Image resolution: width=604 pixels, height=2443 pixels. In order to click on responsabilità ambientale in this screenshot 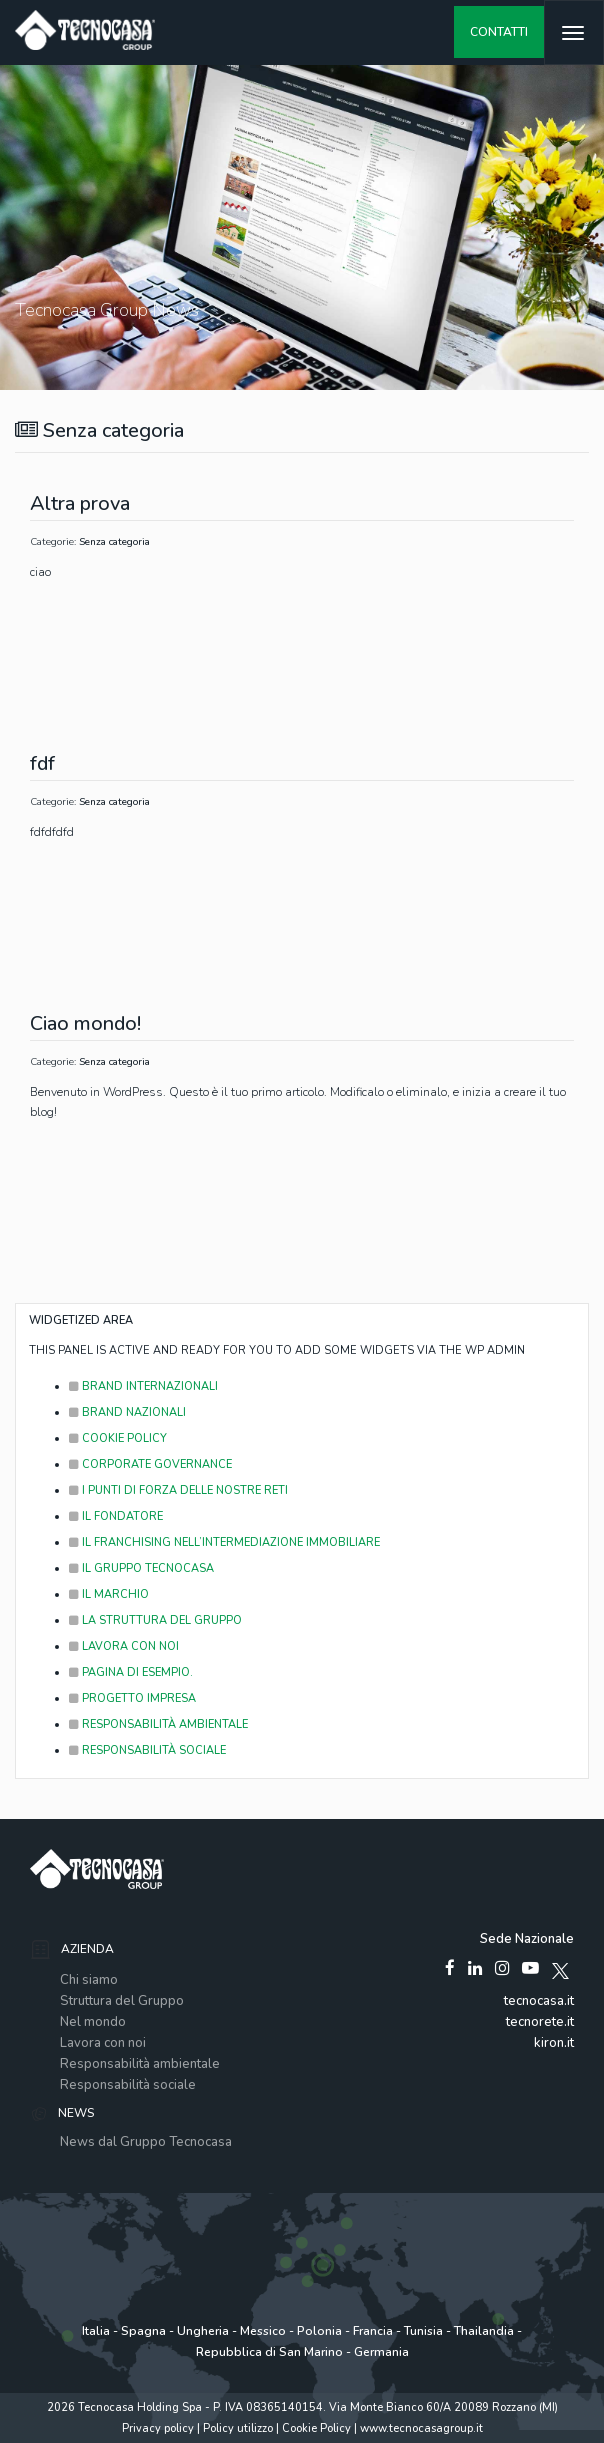, I will do `click(158, 1724)`.